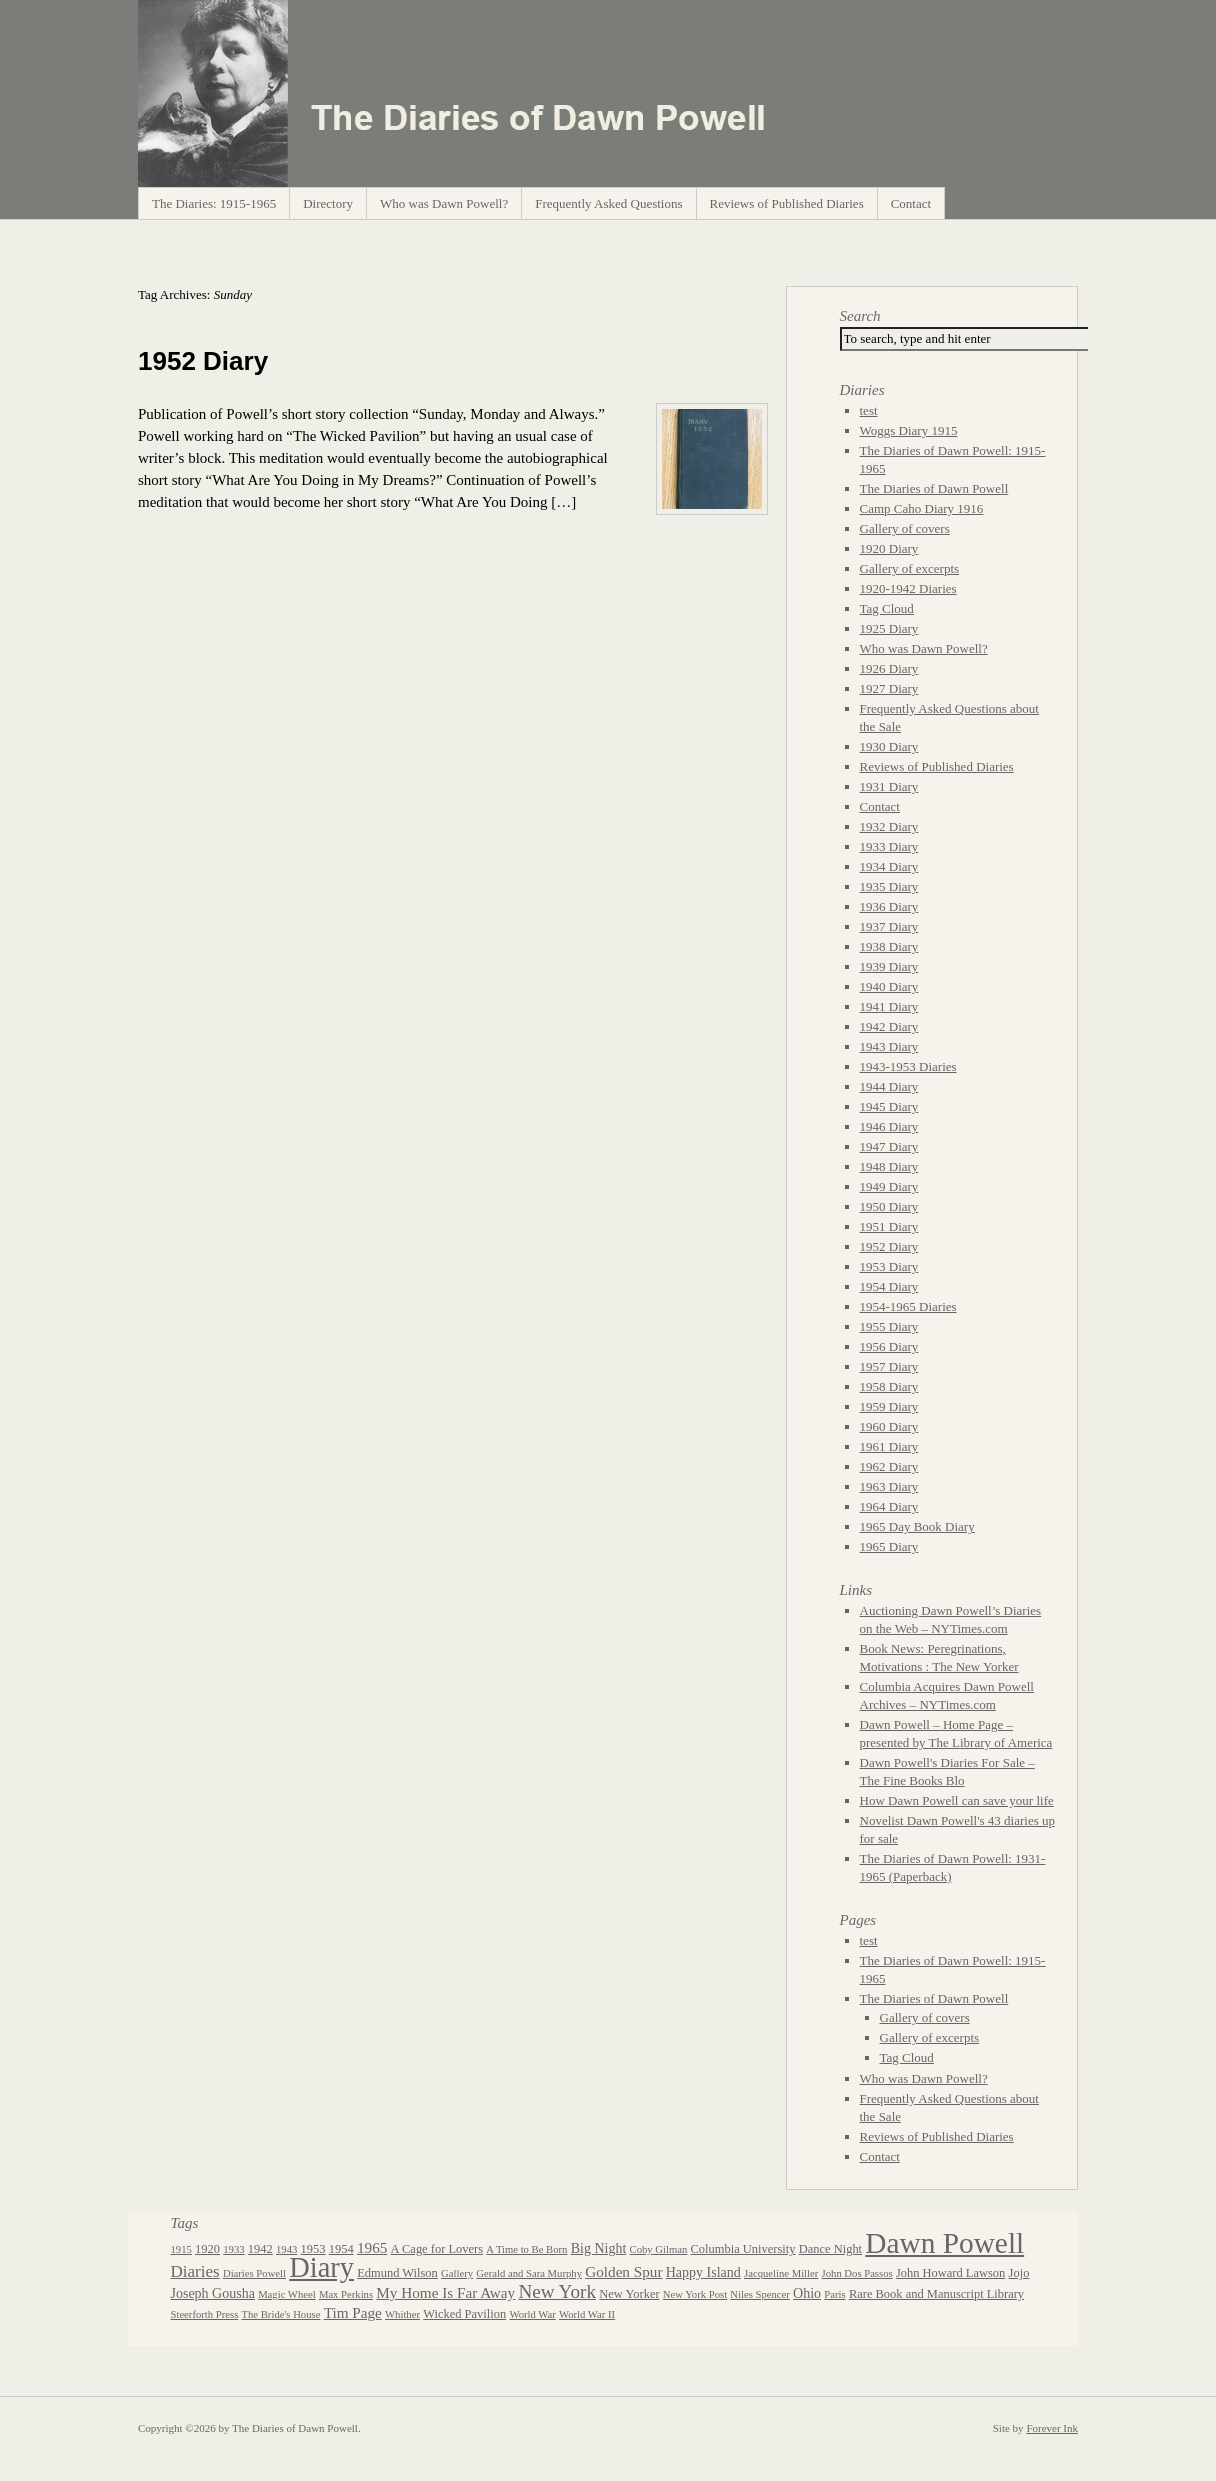  Describe the element at coordinates (889, 1486) in the screenshot. I see `1963 Diary` at that location.